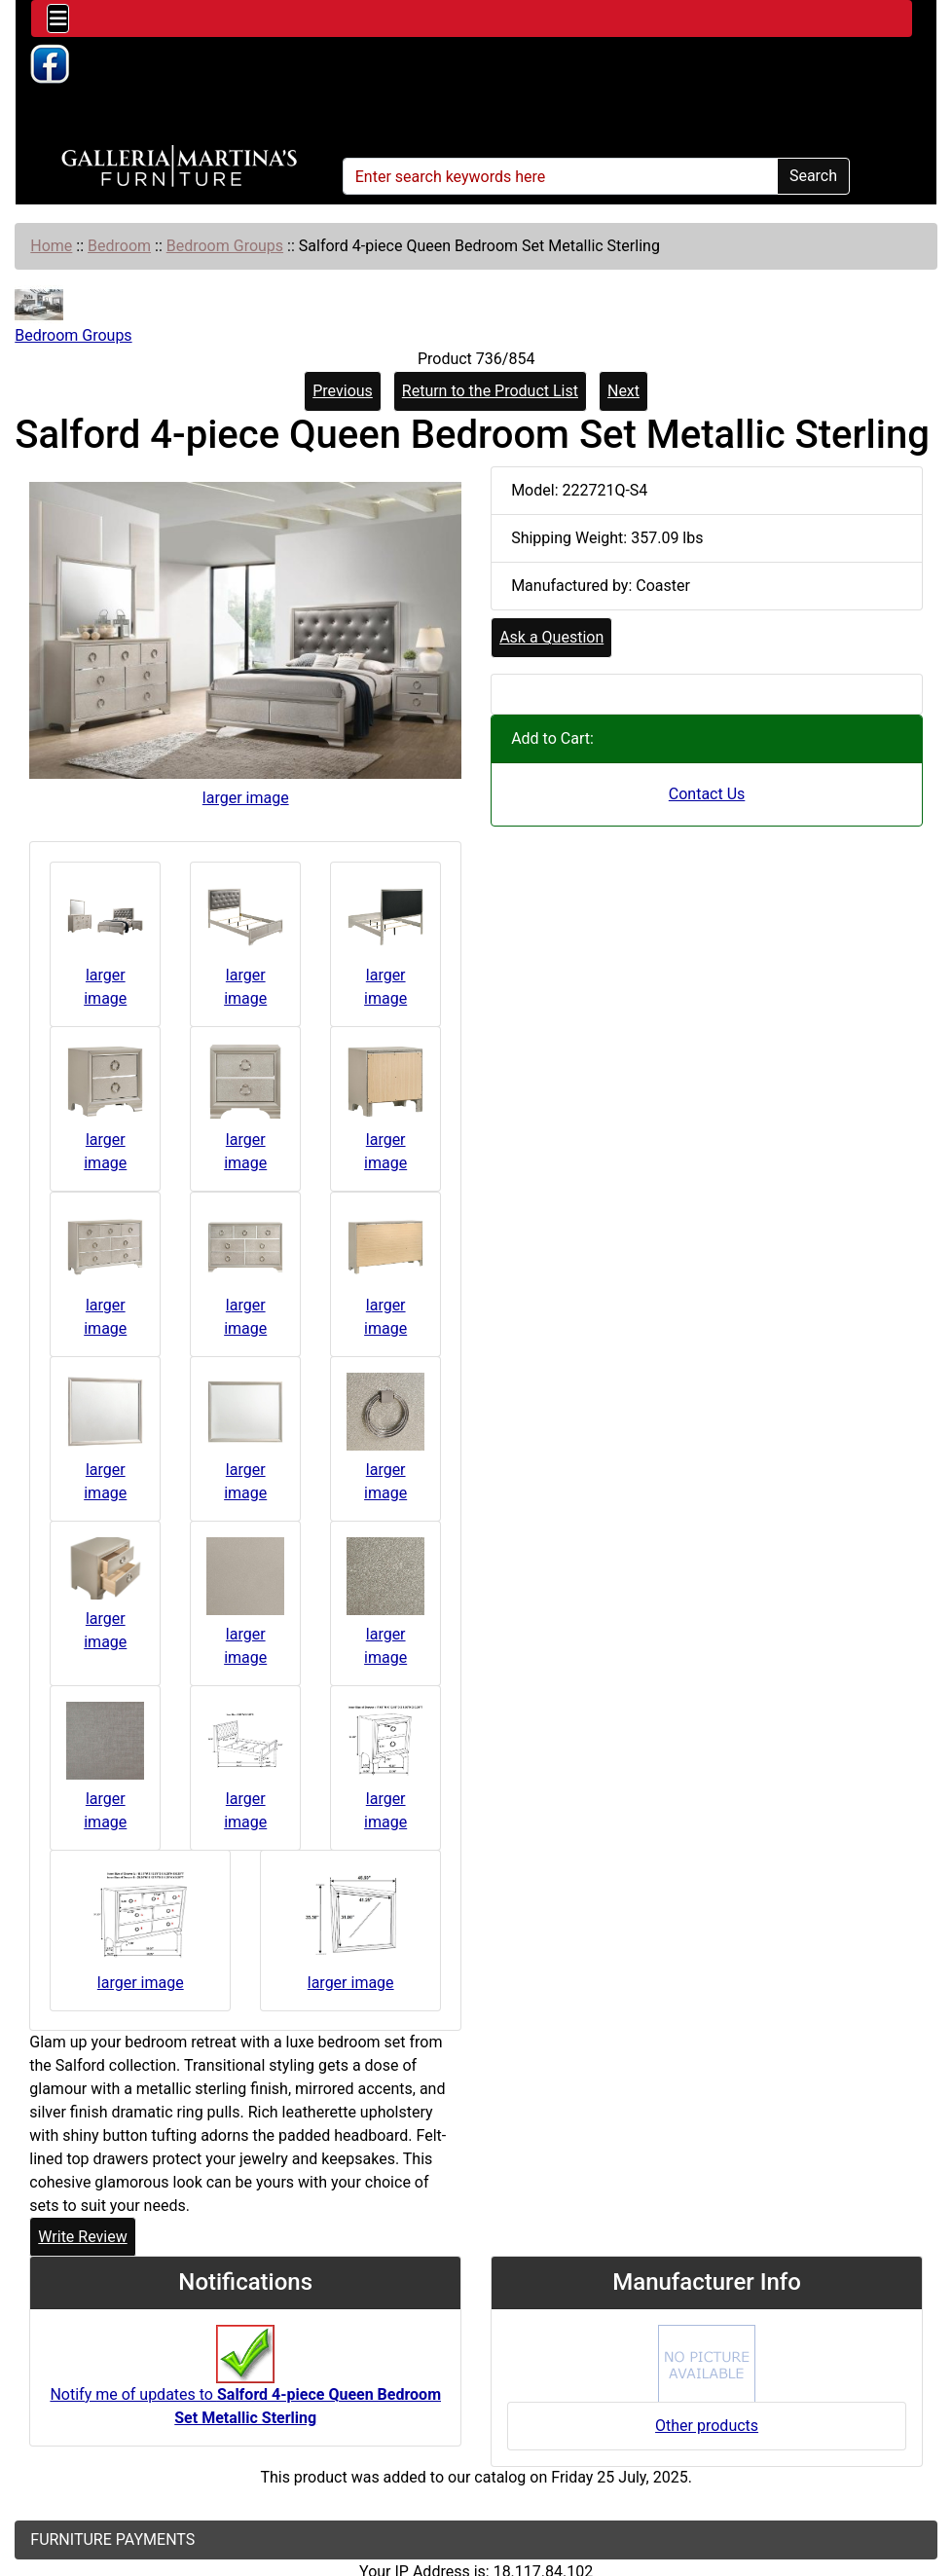 This screenshot has height=2576, width=952. What do you see at coordinates (706, 2425) in the screenshot?
I see `Other products` at bounding box center [706, 2425].